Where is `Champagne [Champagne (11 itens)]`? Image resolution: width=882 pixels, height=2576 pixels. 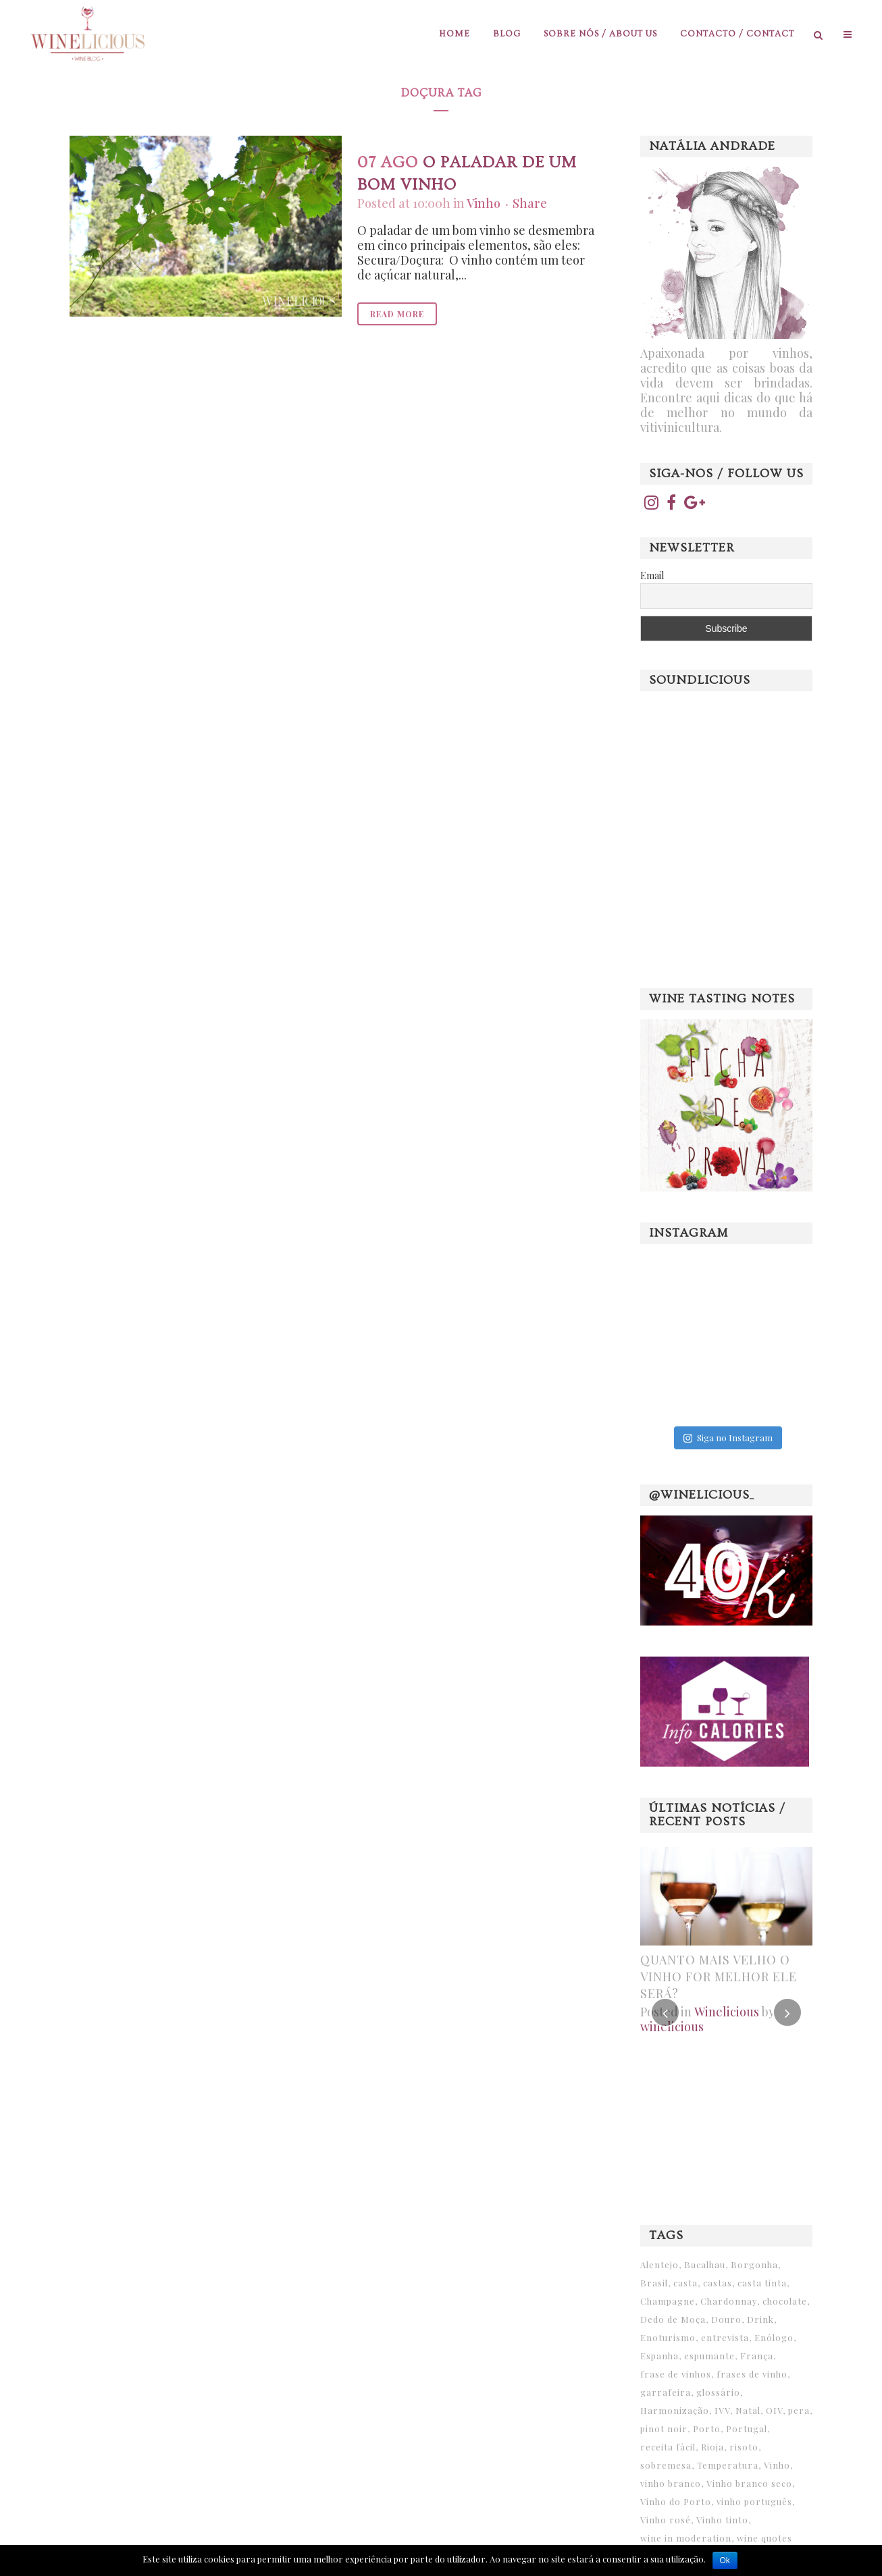
Champagne [Champagne (11 itens)] is located at coordinates (667, 2301).